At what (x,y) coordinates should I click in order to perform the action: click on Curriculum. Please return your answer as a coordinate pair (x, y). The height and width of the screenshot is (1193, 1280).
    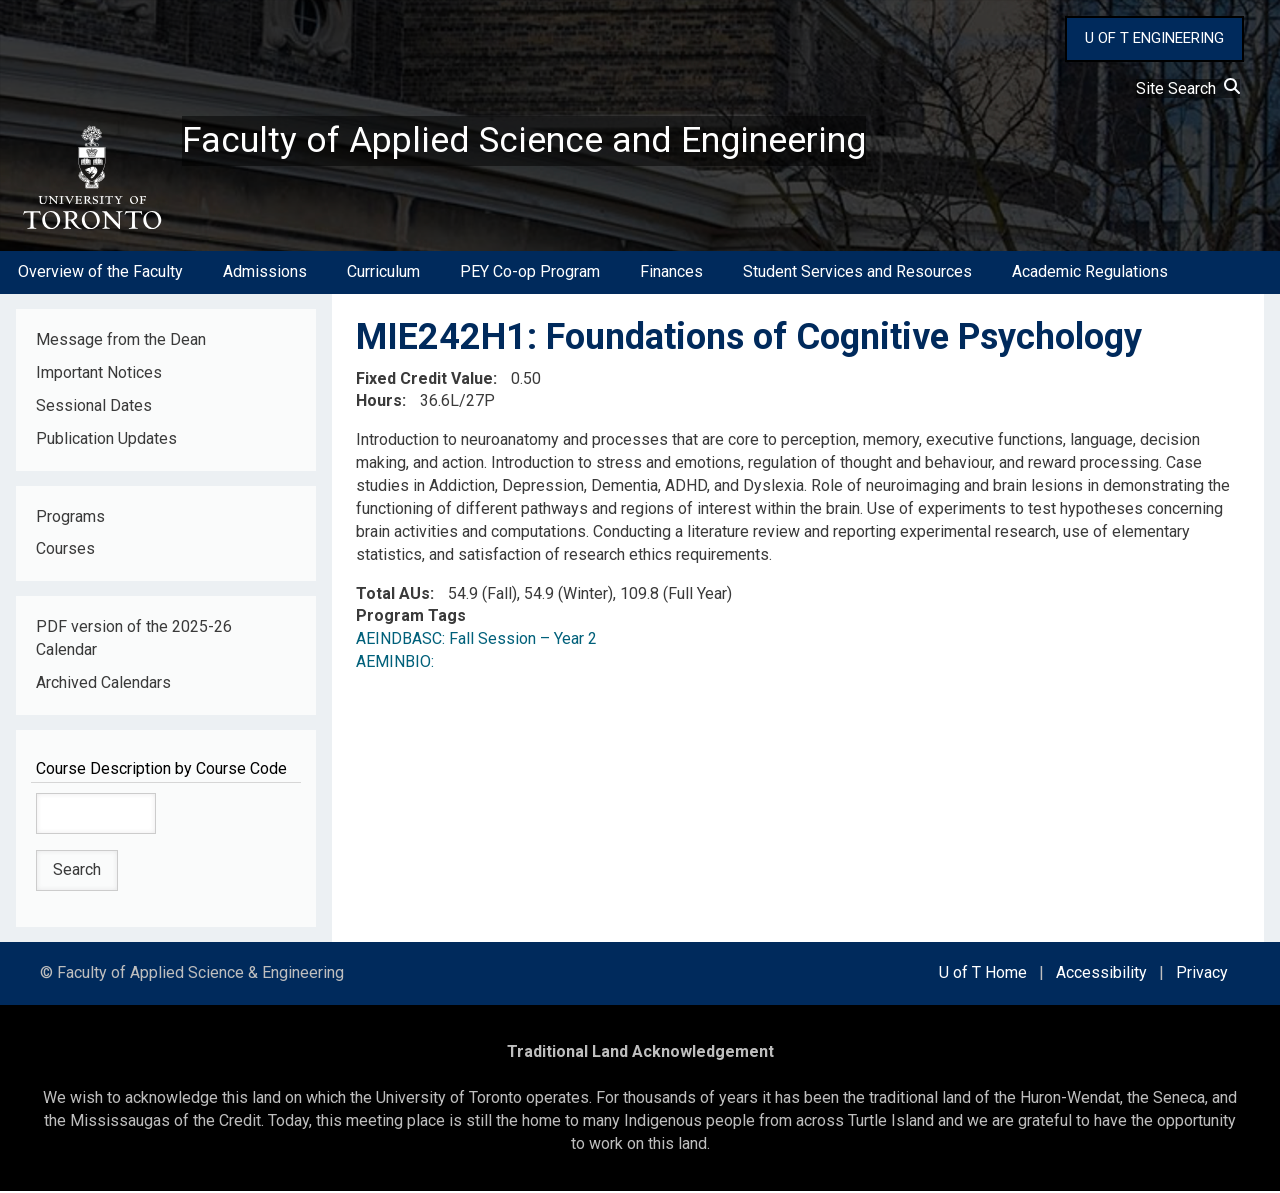
    Looking at the image, I should click on (383, 273).